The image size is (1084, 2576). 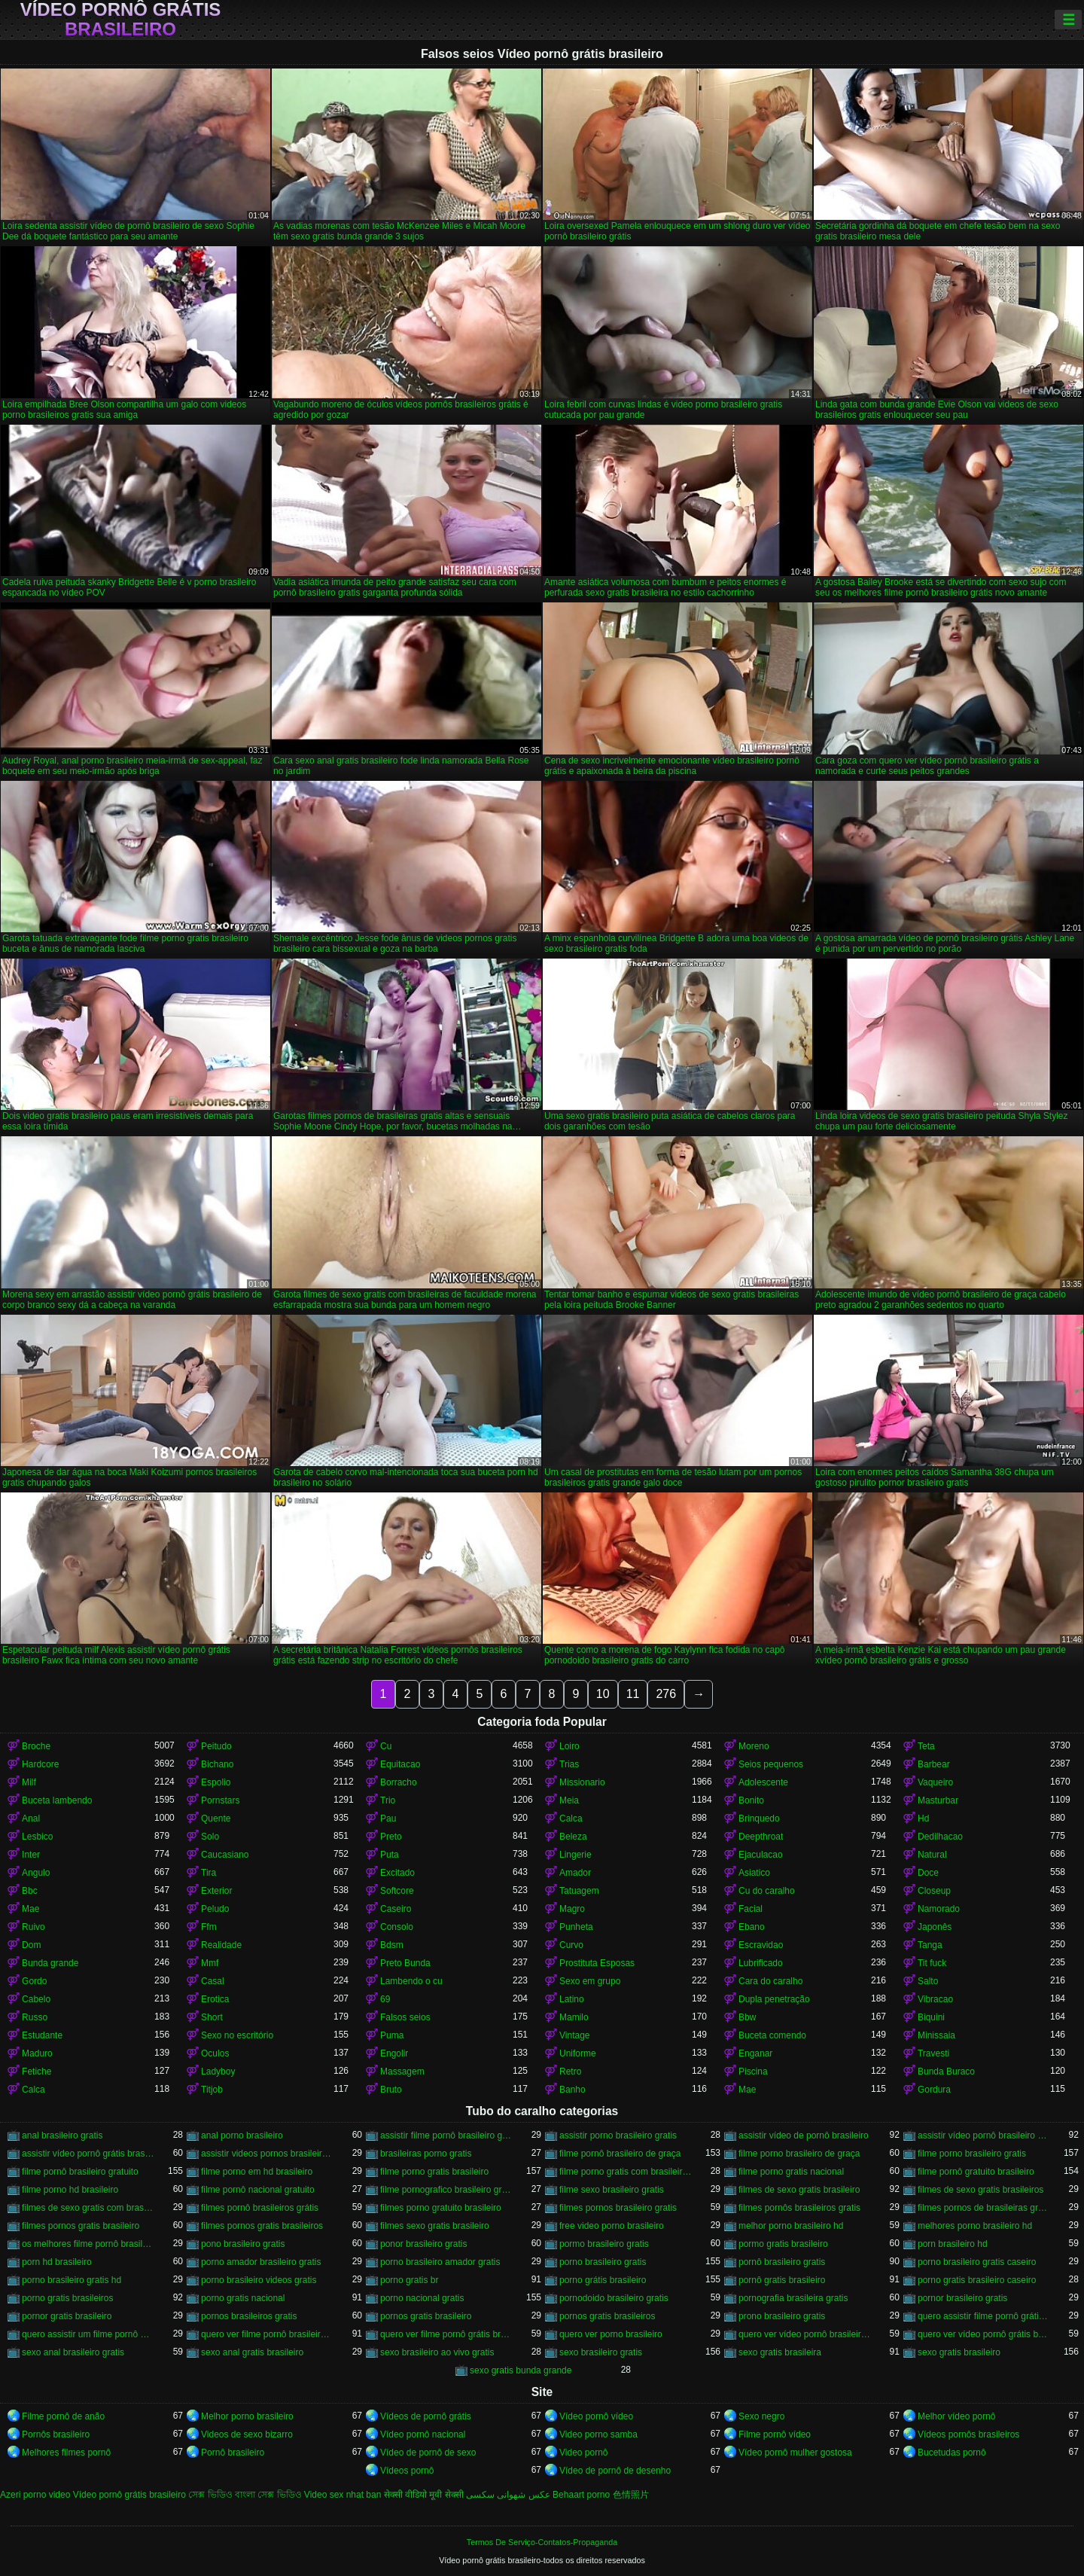 What do you see at coordinates (36, 1999) in the screenshot?
I see `Cabelo` at bounding box center [36, 1999].